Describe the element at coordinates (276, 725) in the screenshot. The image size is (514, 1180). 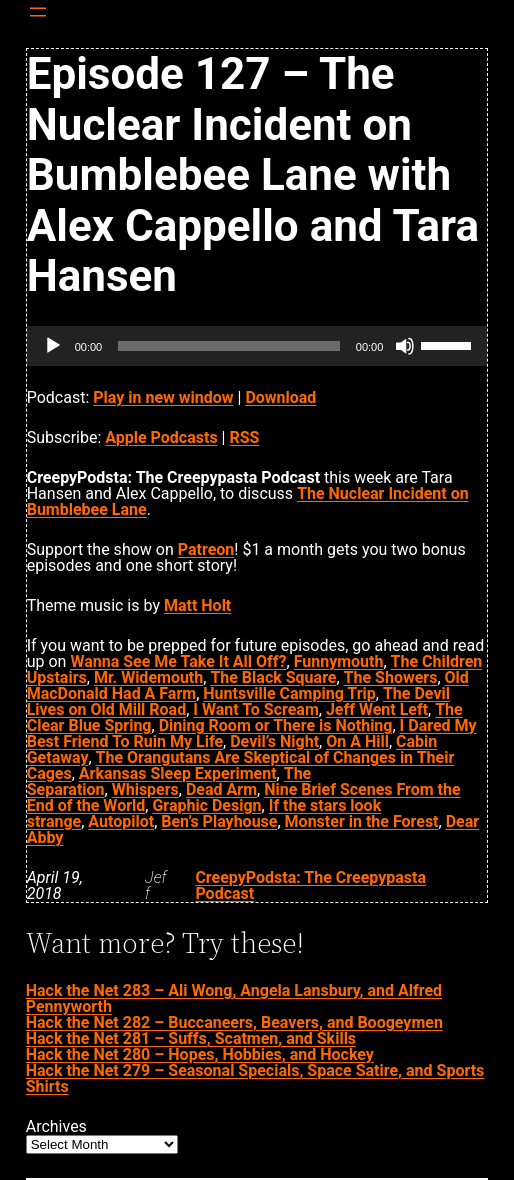
I see `Dining Room or There is Nothing` at that location.